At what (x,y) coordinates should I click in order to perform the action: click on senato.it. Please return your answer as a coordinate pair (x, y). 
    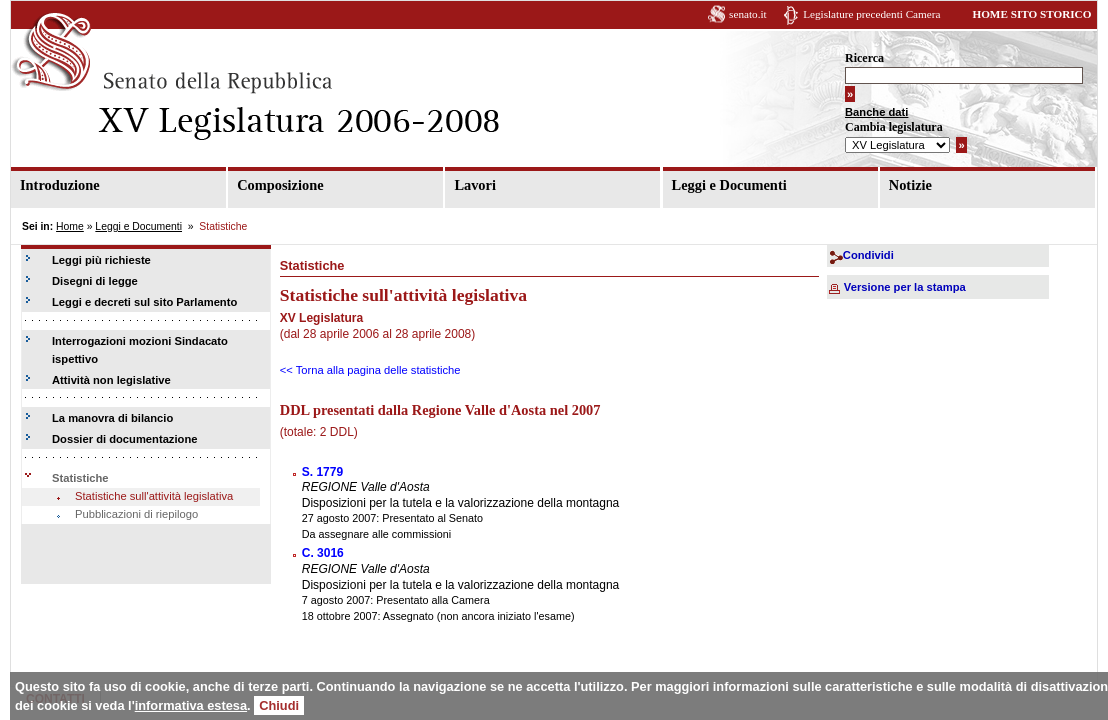
    Looking at the image, I should click on (748, 14).